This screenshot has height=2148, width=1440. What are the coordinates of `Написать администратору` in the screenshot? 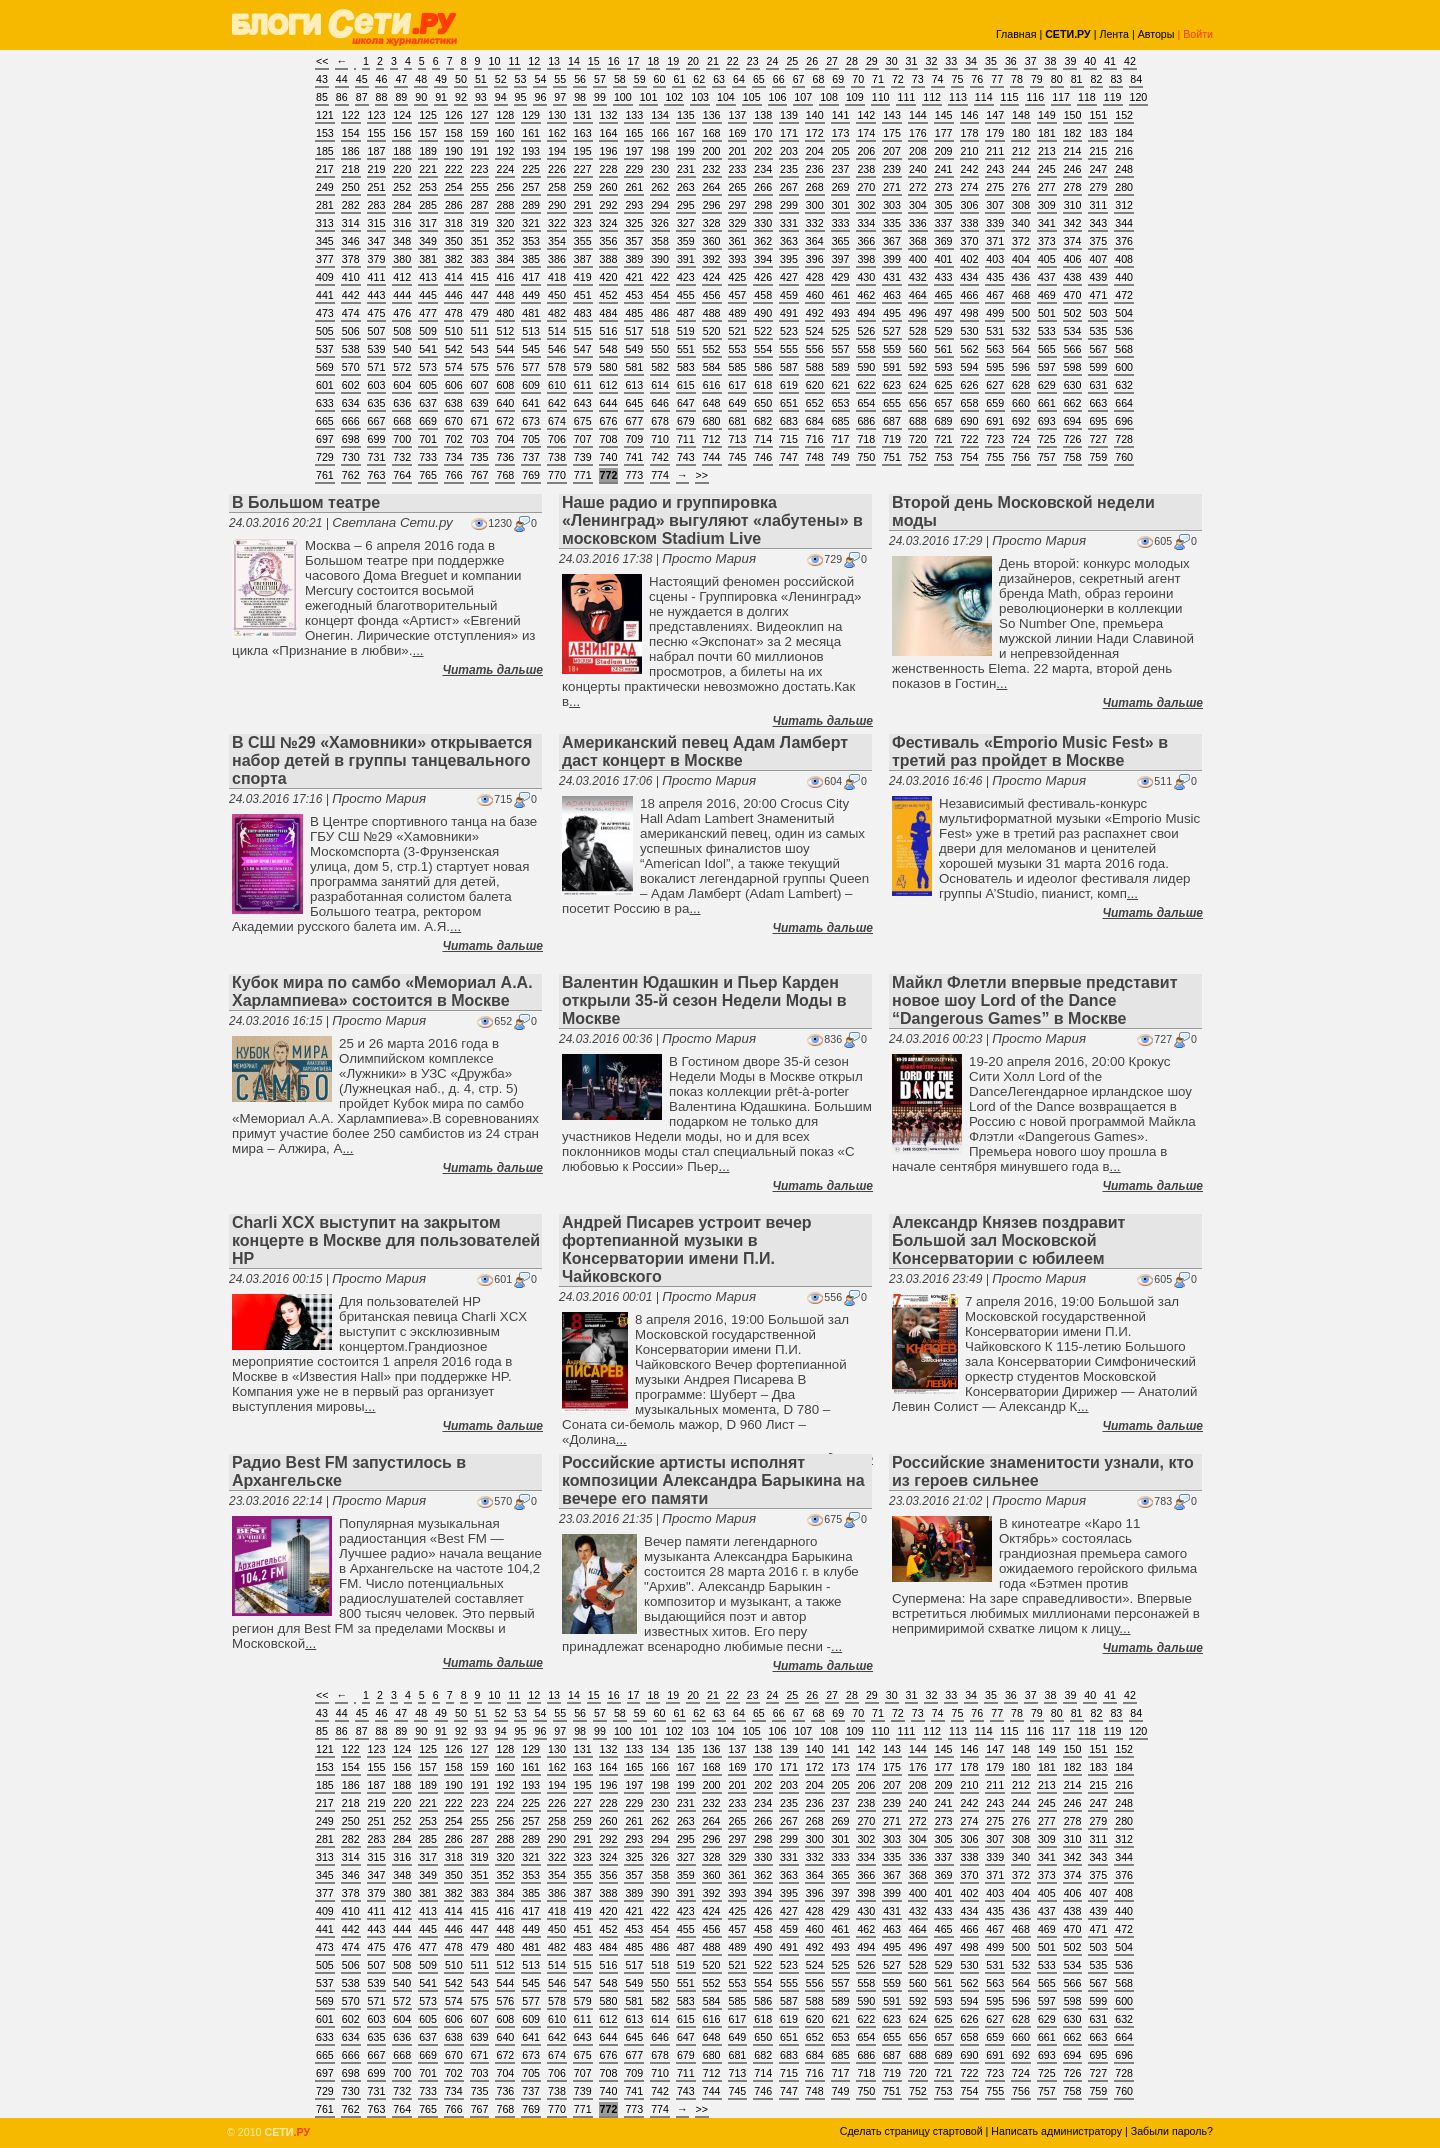 It's located at (1056, 2131).